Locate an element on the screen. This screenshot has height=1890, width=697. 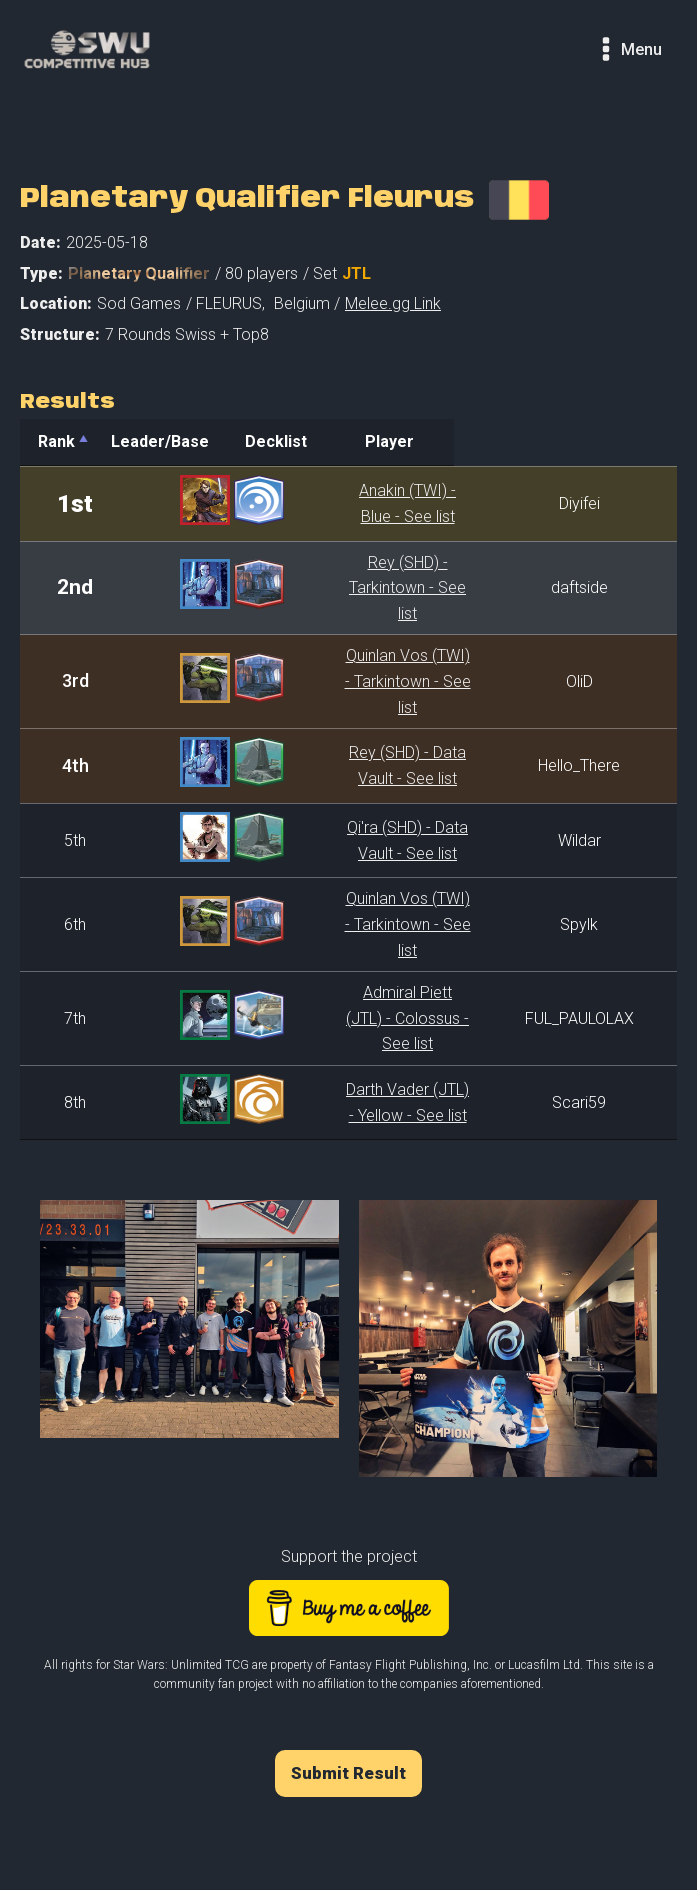
Admiral Piett (JTL) - Colossus - See list is located at coordinates (397, 951).